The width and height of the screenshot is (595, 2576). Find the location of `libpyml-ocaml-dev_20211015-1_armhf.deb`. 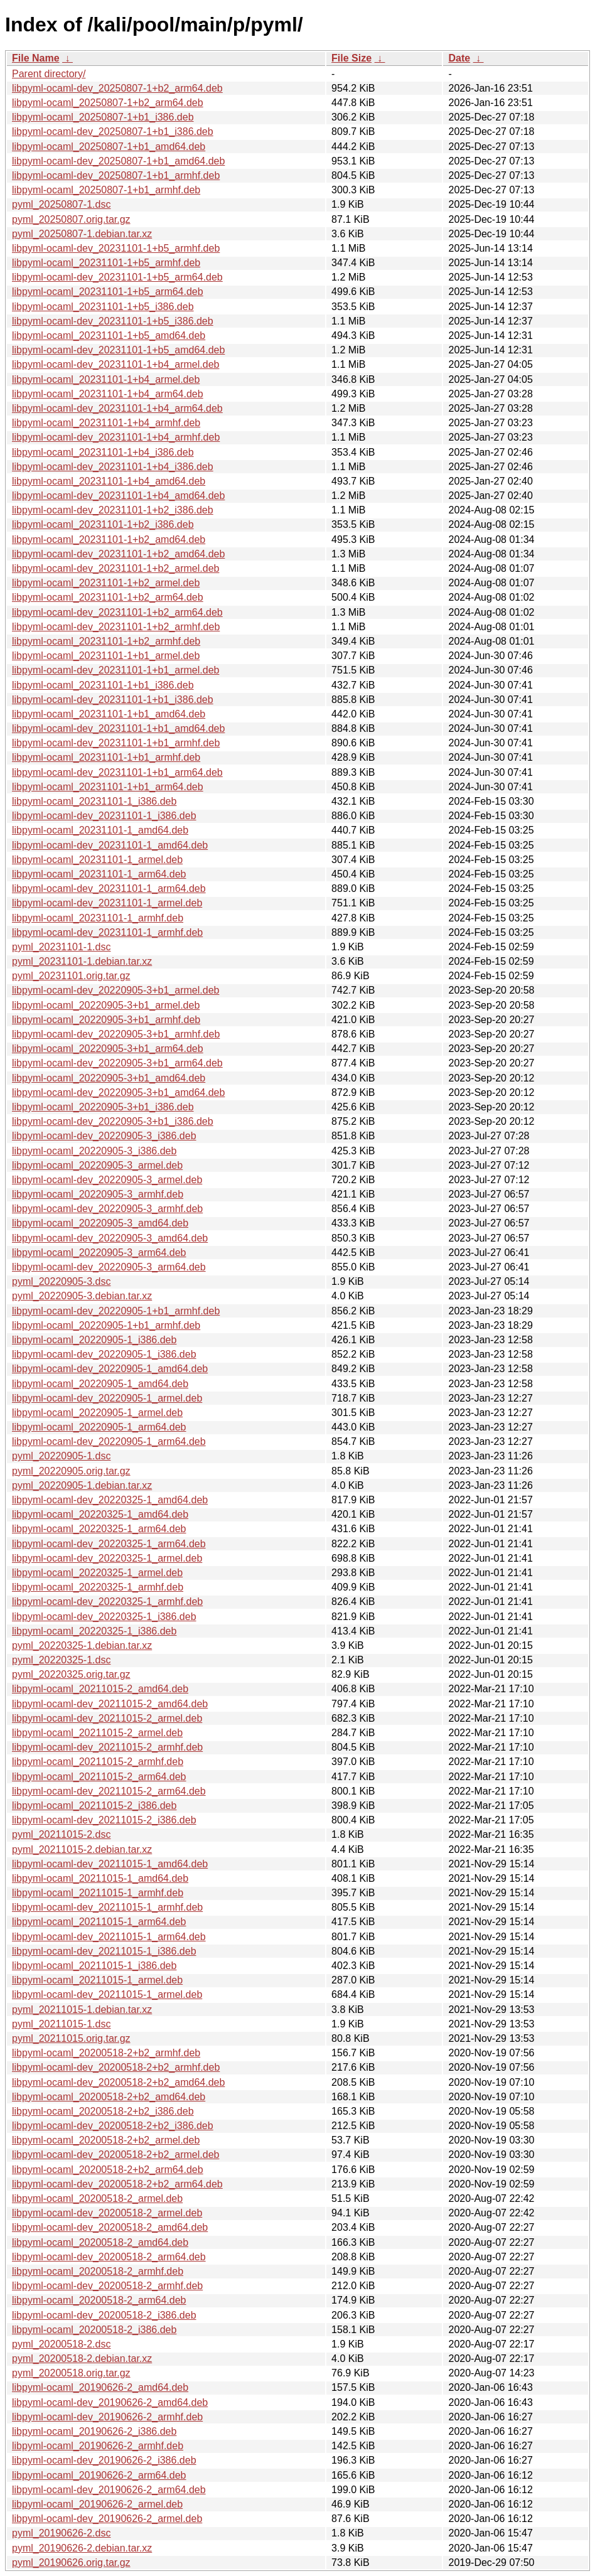

libpyml-ocaml-dev_20211015-1_armhf.deb is located at coordinates (107, 1907).